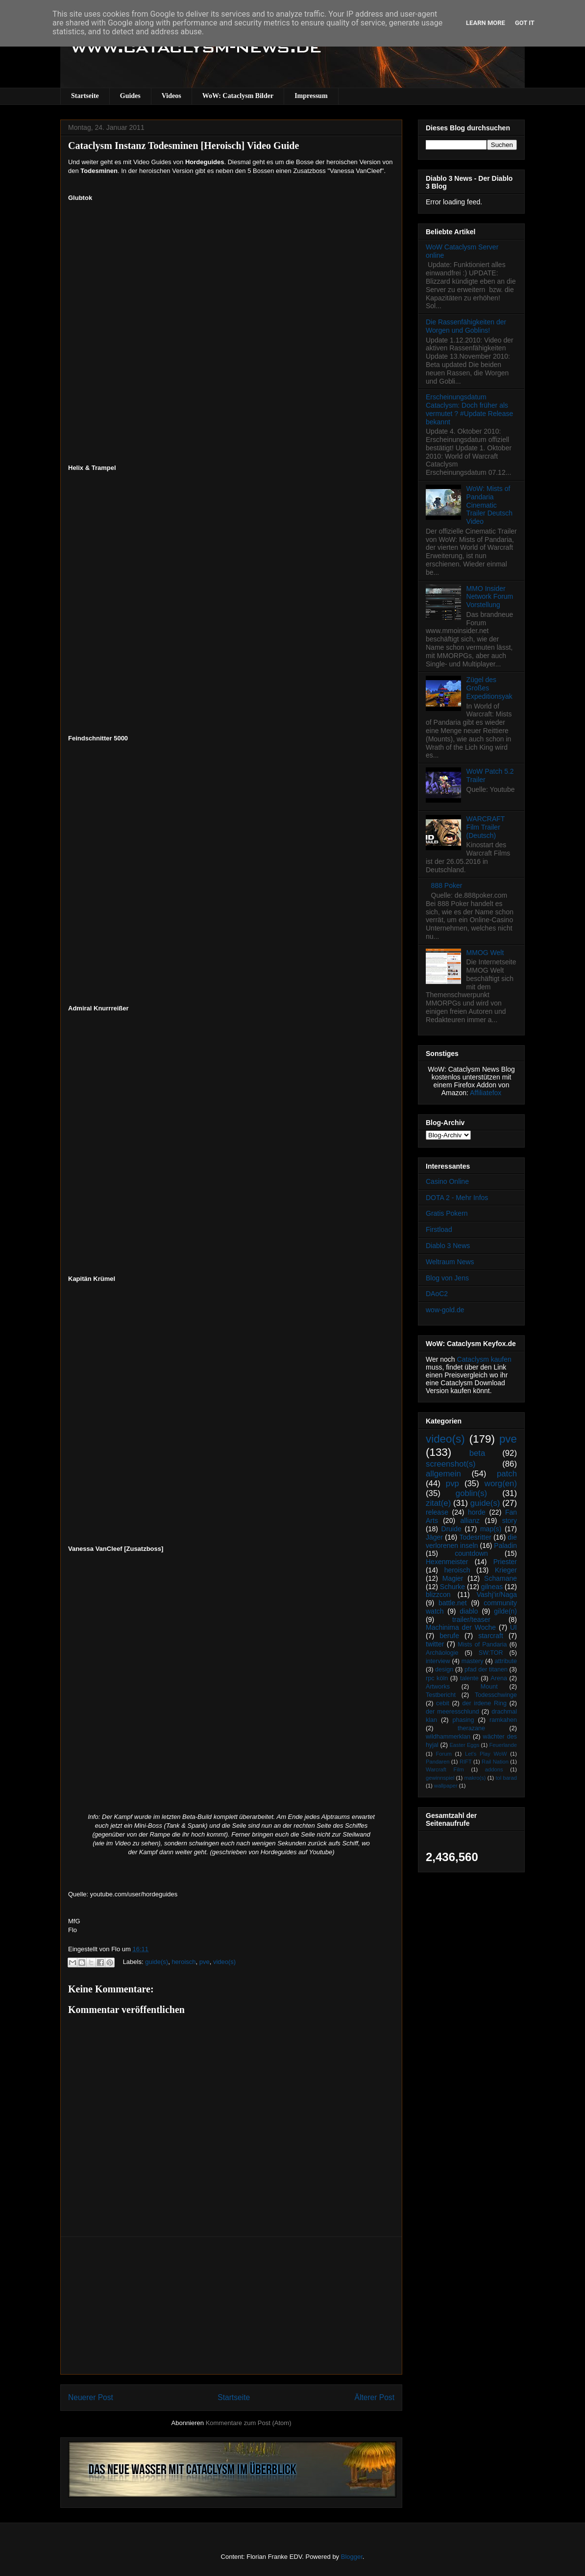 The width and height of the screenshot is (585, 2576). I want to click on Vashj’ir/Naga, so click(497, 1594).